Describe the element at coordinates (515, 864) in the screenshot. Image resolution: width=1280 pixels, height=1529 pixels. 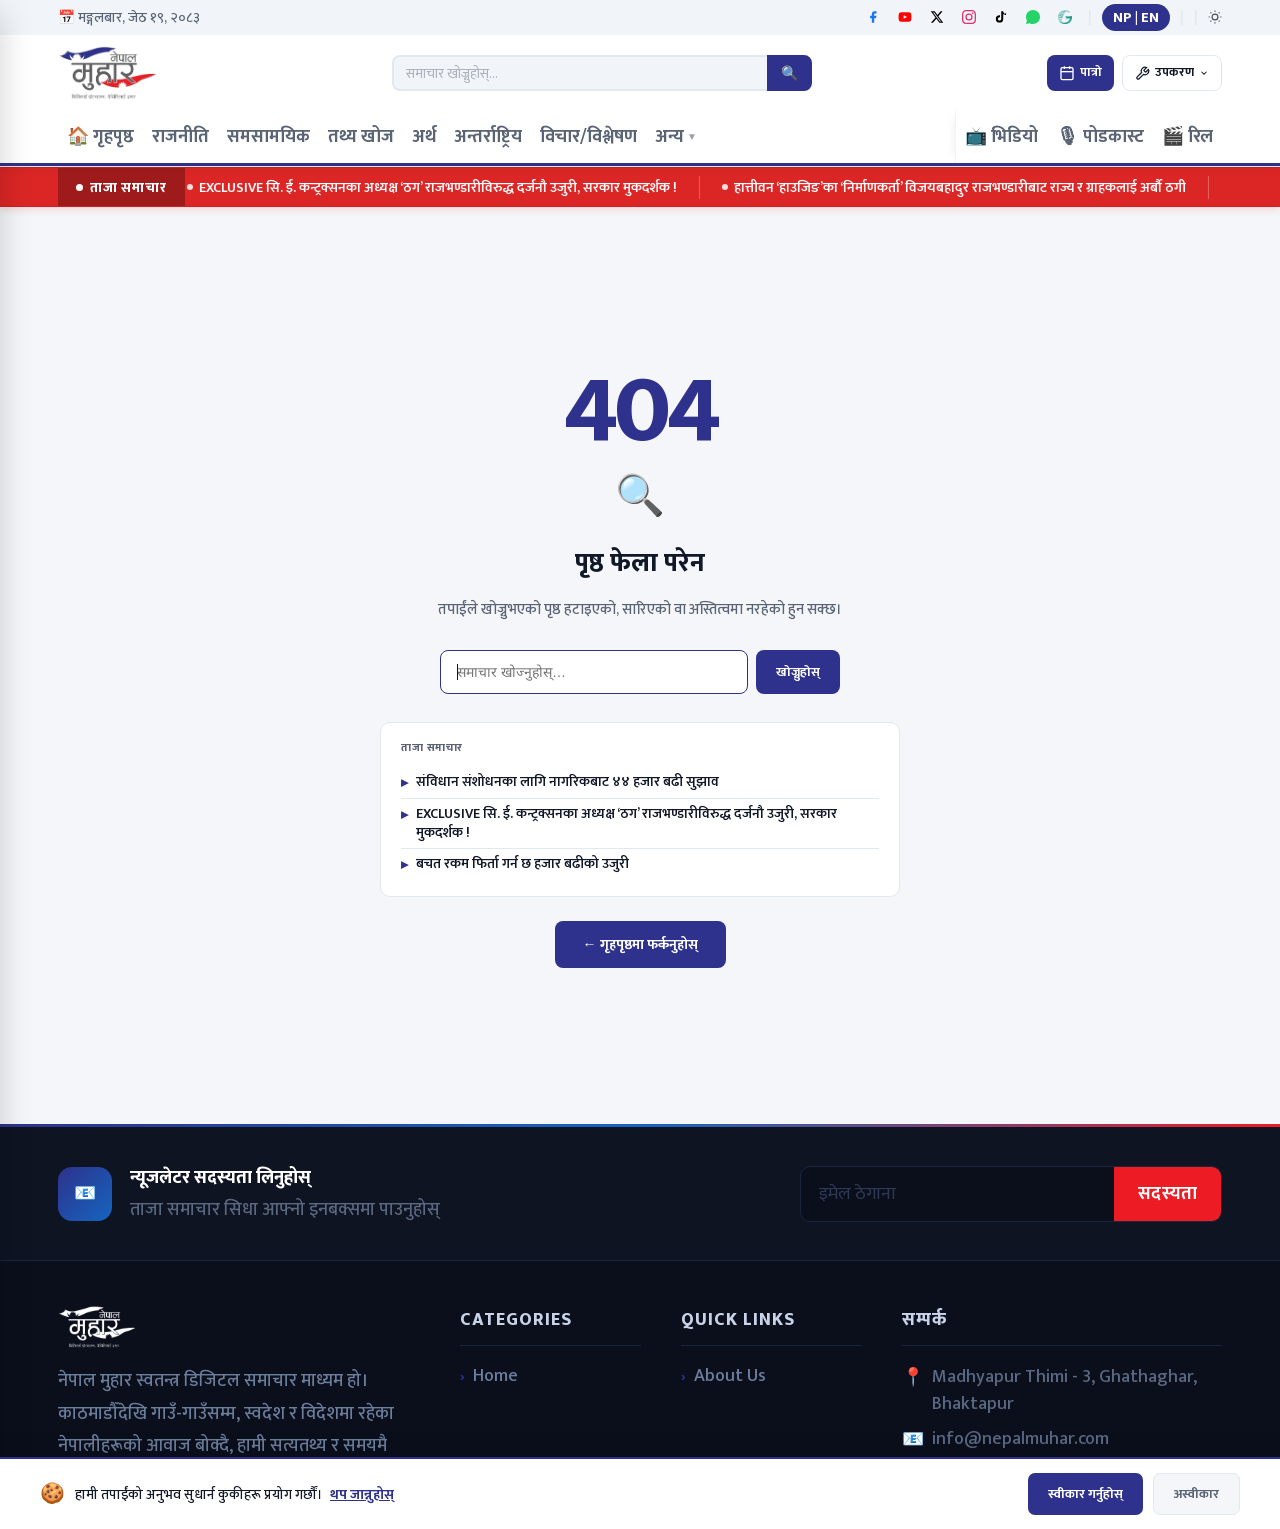
I see `बचत रकम फिर्ता गर्न छ हजार बढीको उजुरी` at that location.